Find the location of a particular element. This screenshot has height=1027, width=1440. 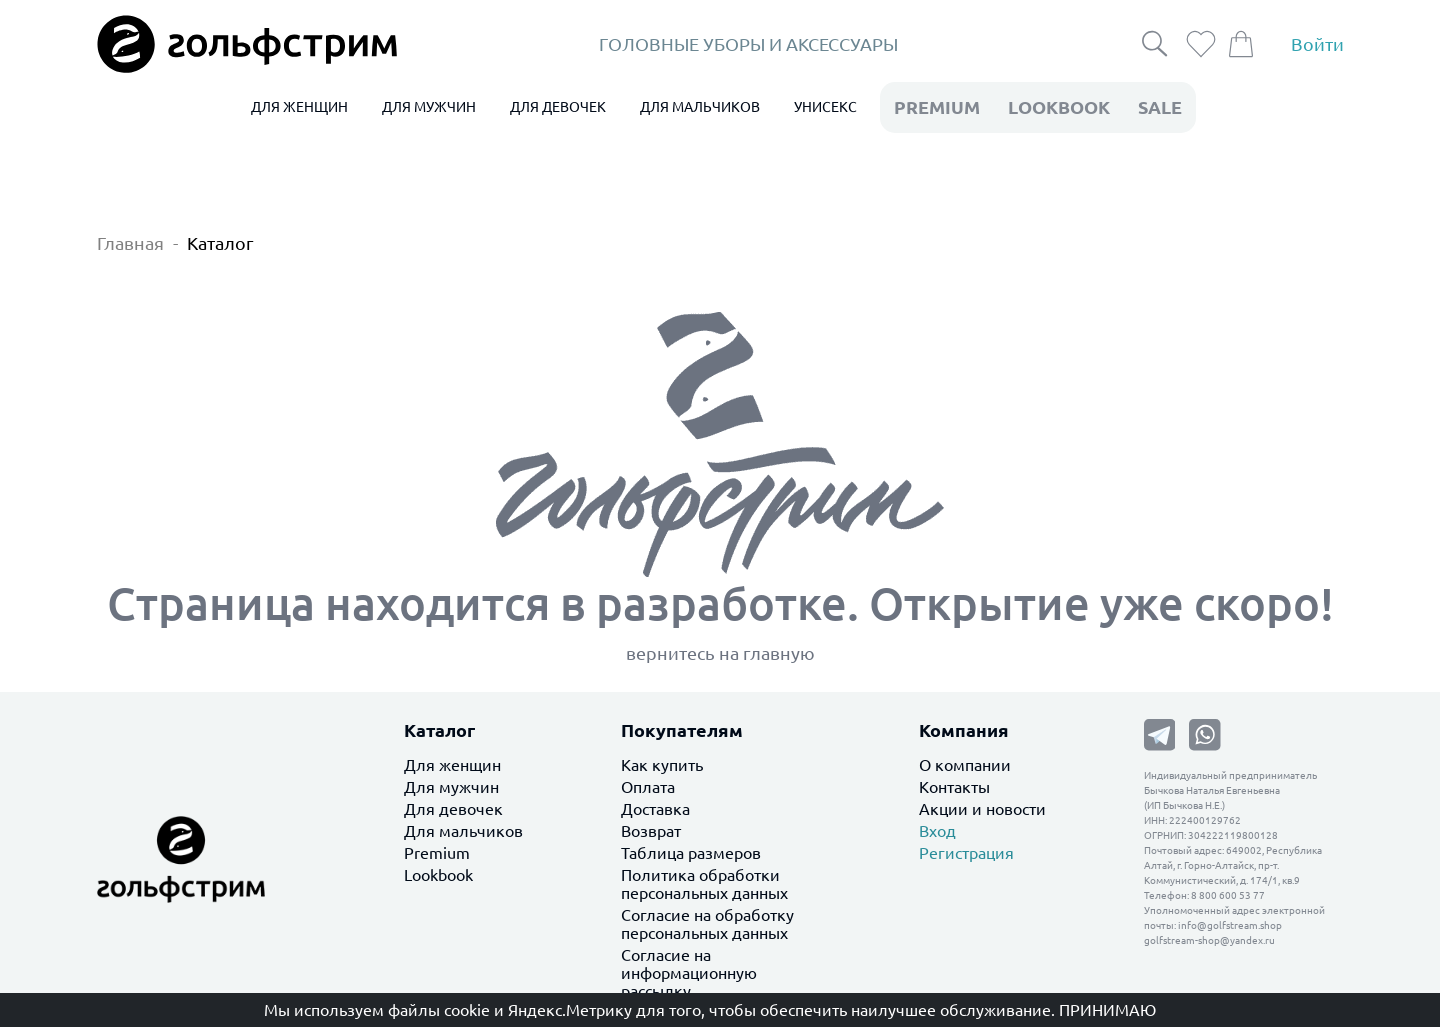

info@golfstream.shop is located at coordinates (1230, 925).